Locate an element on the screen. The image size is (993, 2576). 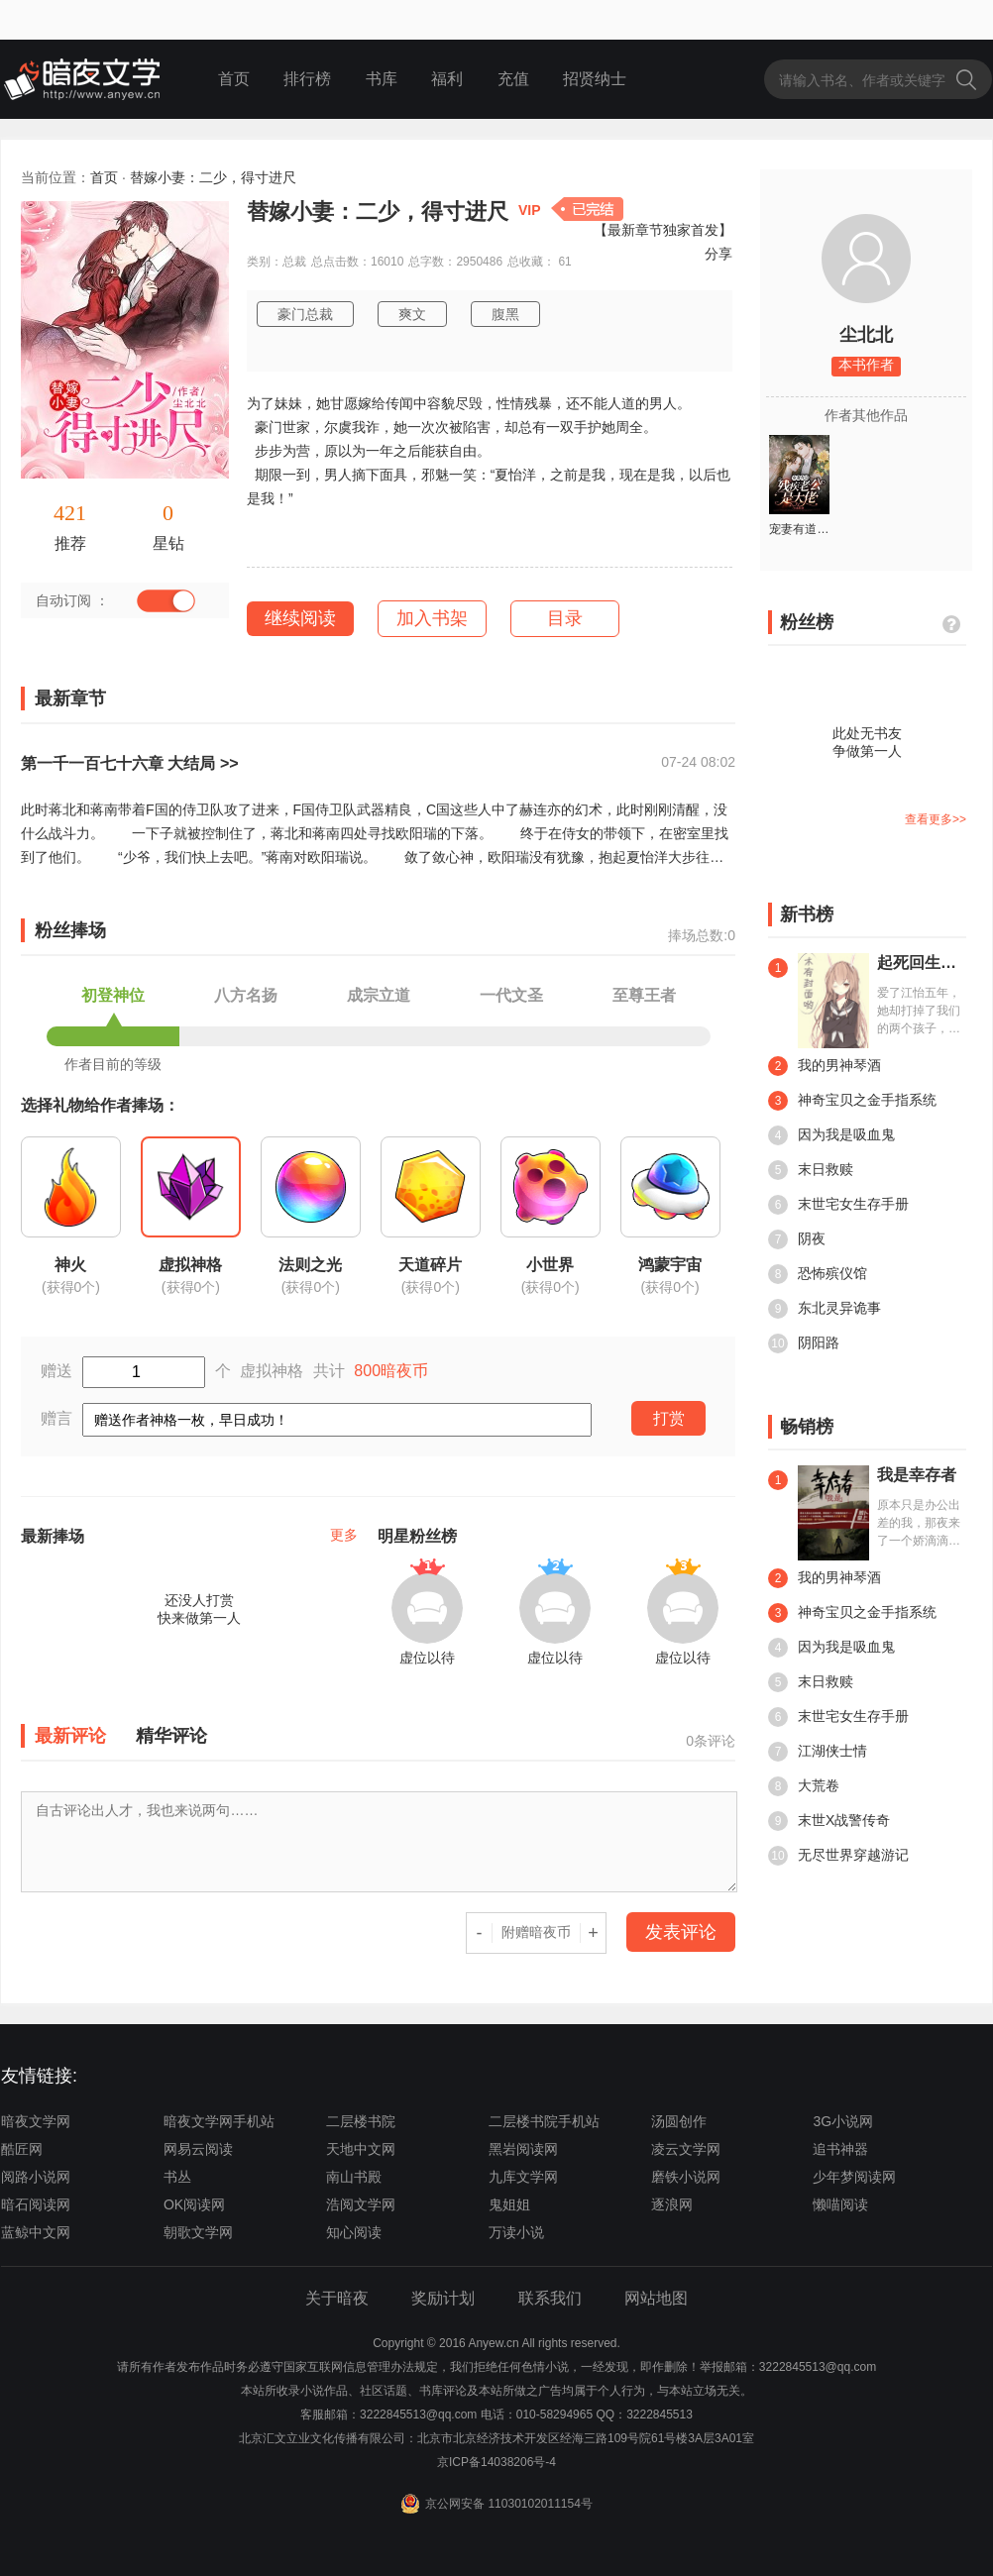
鬼姐姐 is located at coordinates (509, 2204).